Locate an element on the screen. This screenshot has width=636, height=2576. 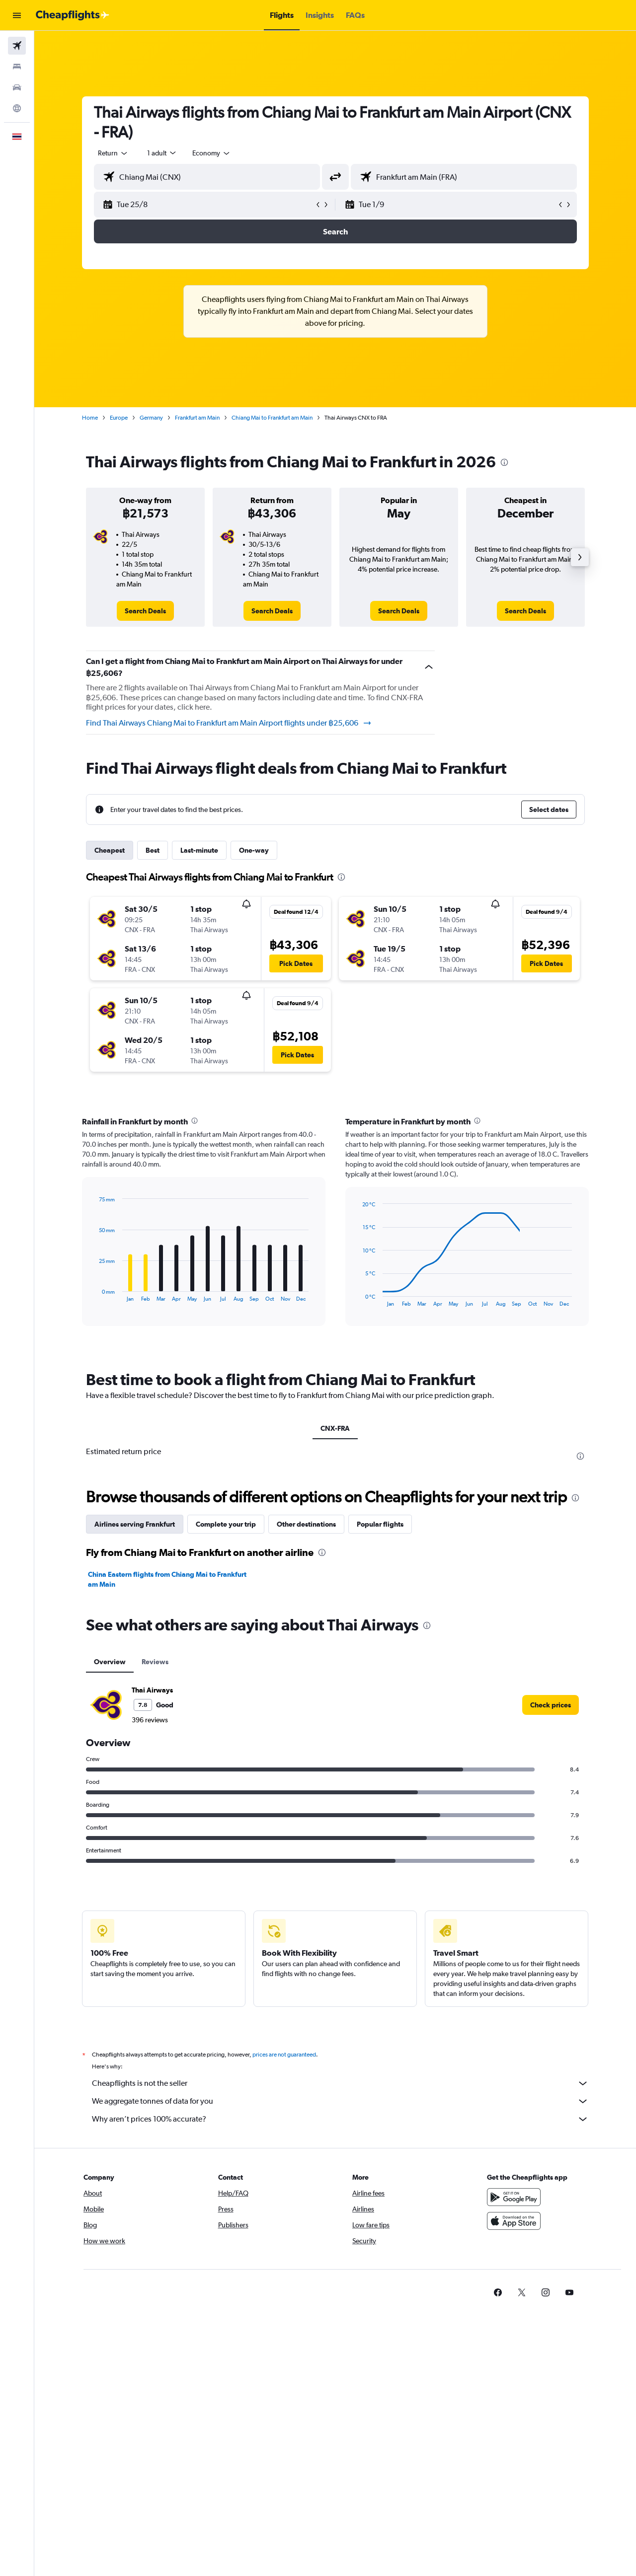
[Search for stays] is located at coordinates (17, 66).